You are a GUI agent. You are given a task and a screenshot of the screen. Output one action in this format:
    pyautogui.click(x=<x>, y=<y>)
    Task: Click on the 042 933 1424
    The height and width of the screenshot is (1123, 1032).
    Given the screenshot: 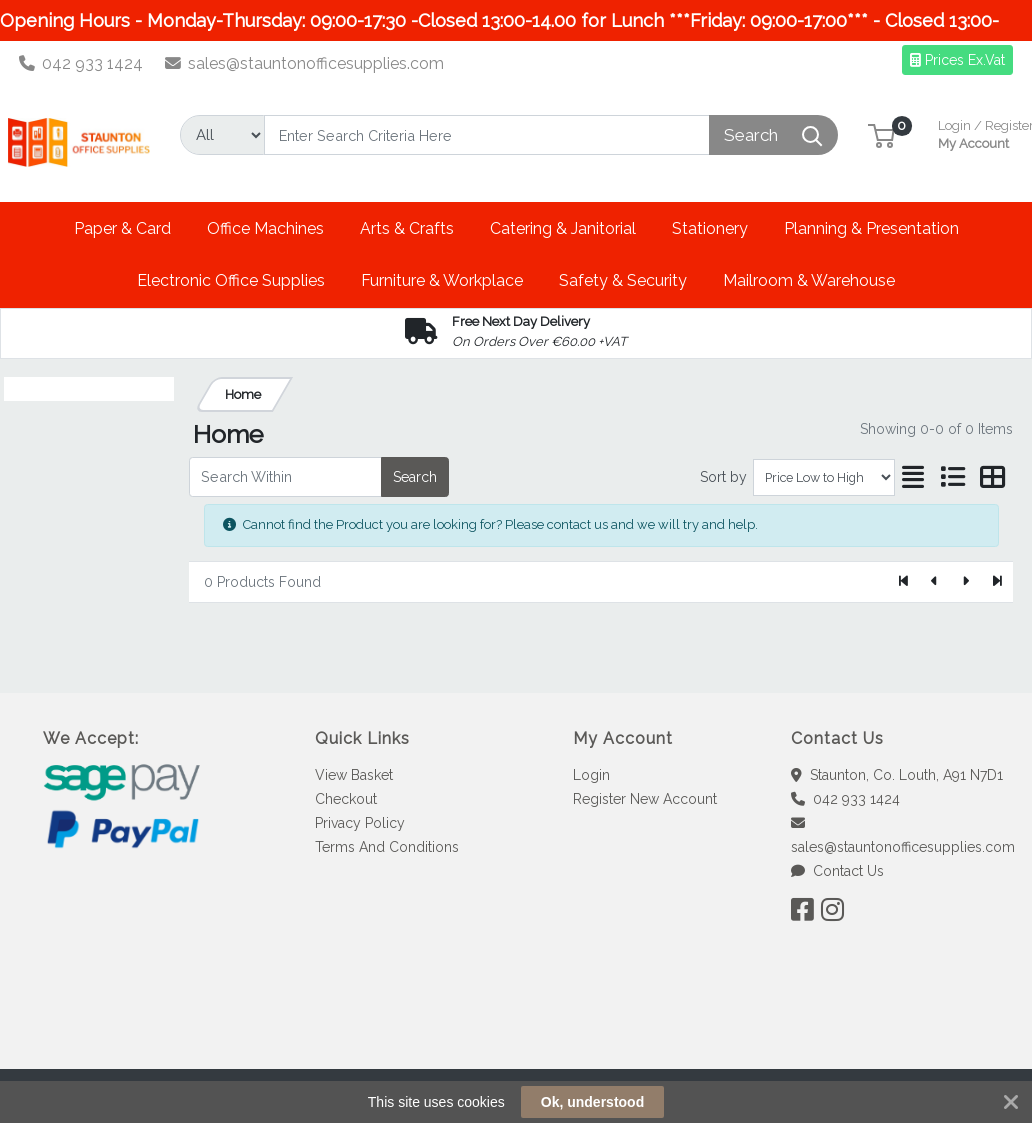 What is the action you would take?
    pyautogui.click(x=81, y=63)
    